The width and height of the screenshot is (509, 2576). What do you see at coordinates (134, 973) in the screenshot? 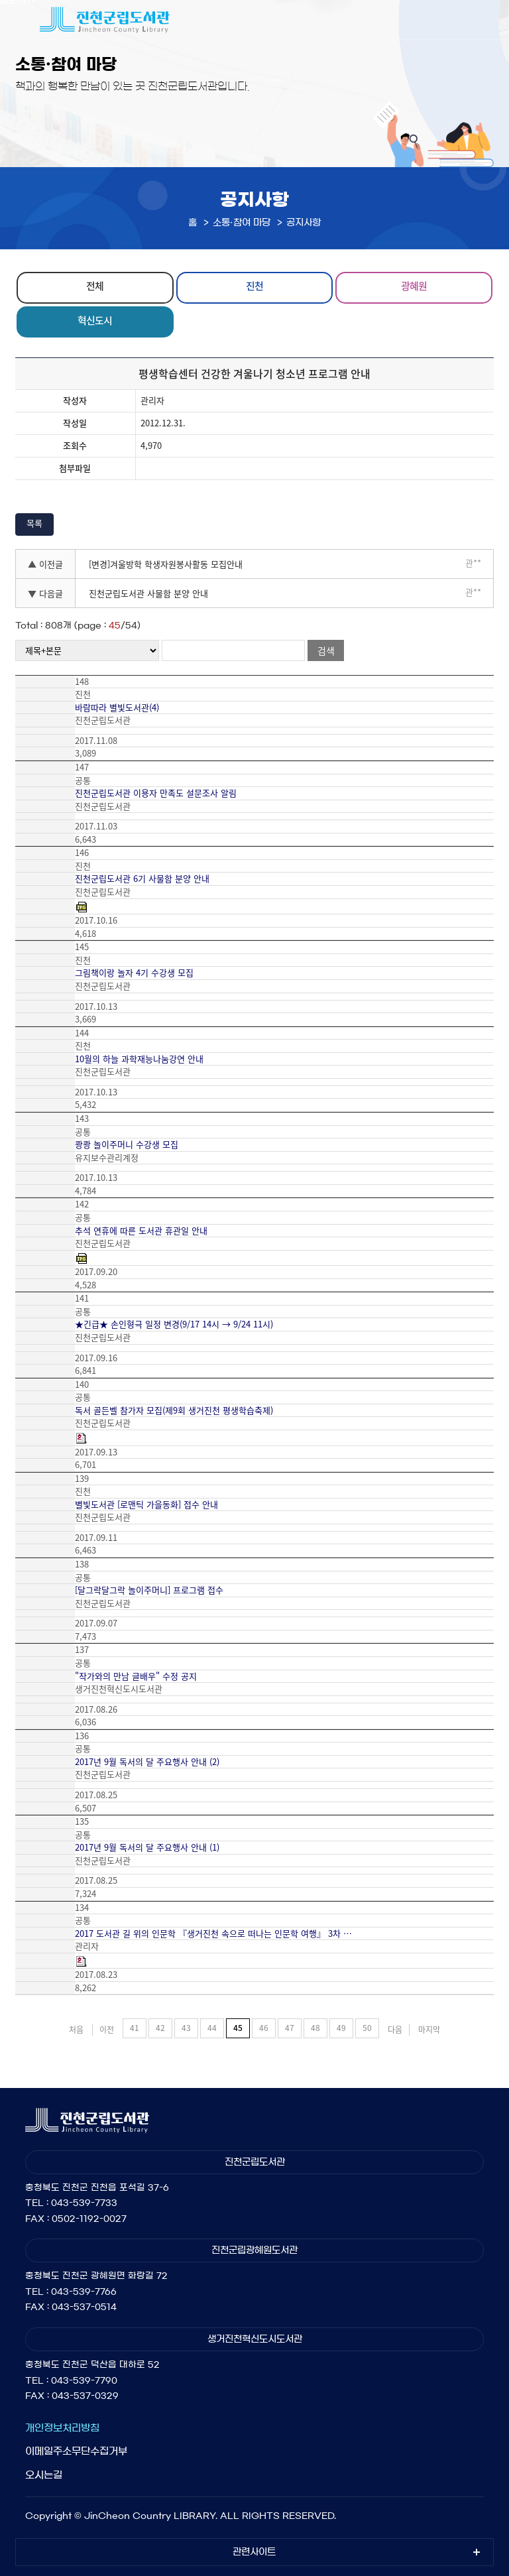
I see `그림책이랑 놀자 4기 수강생 모집` at bounding box center [134, 973].